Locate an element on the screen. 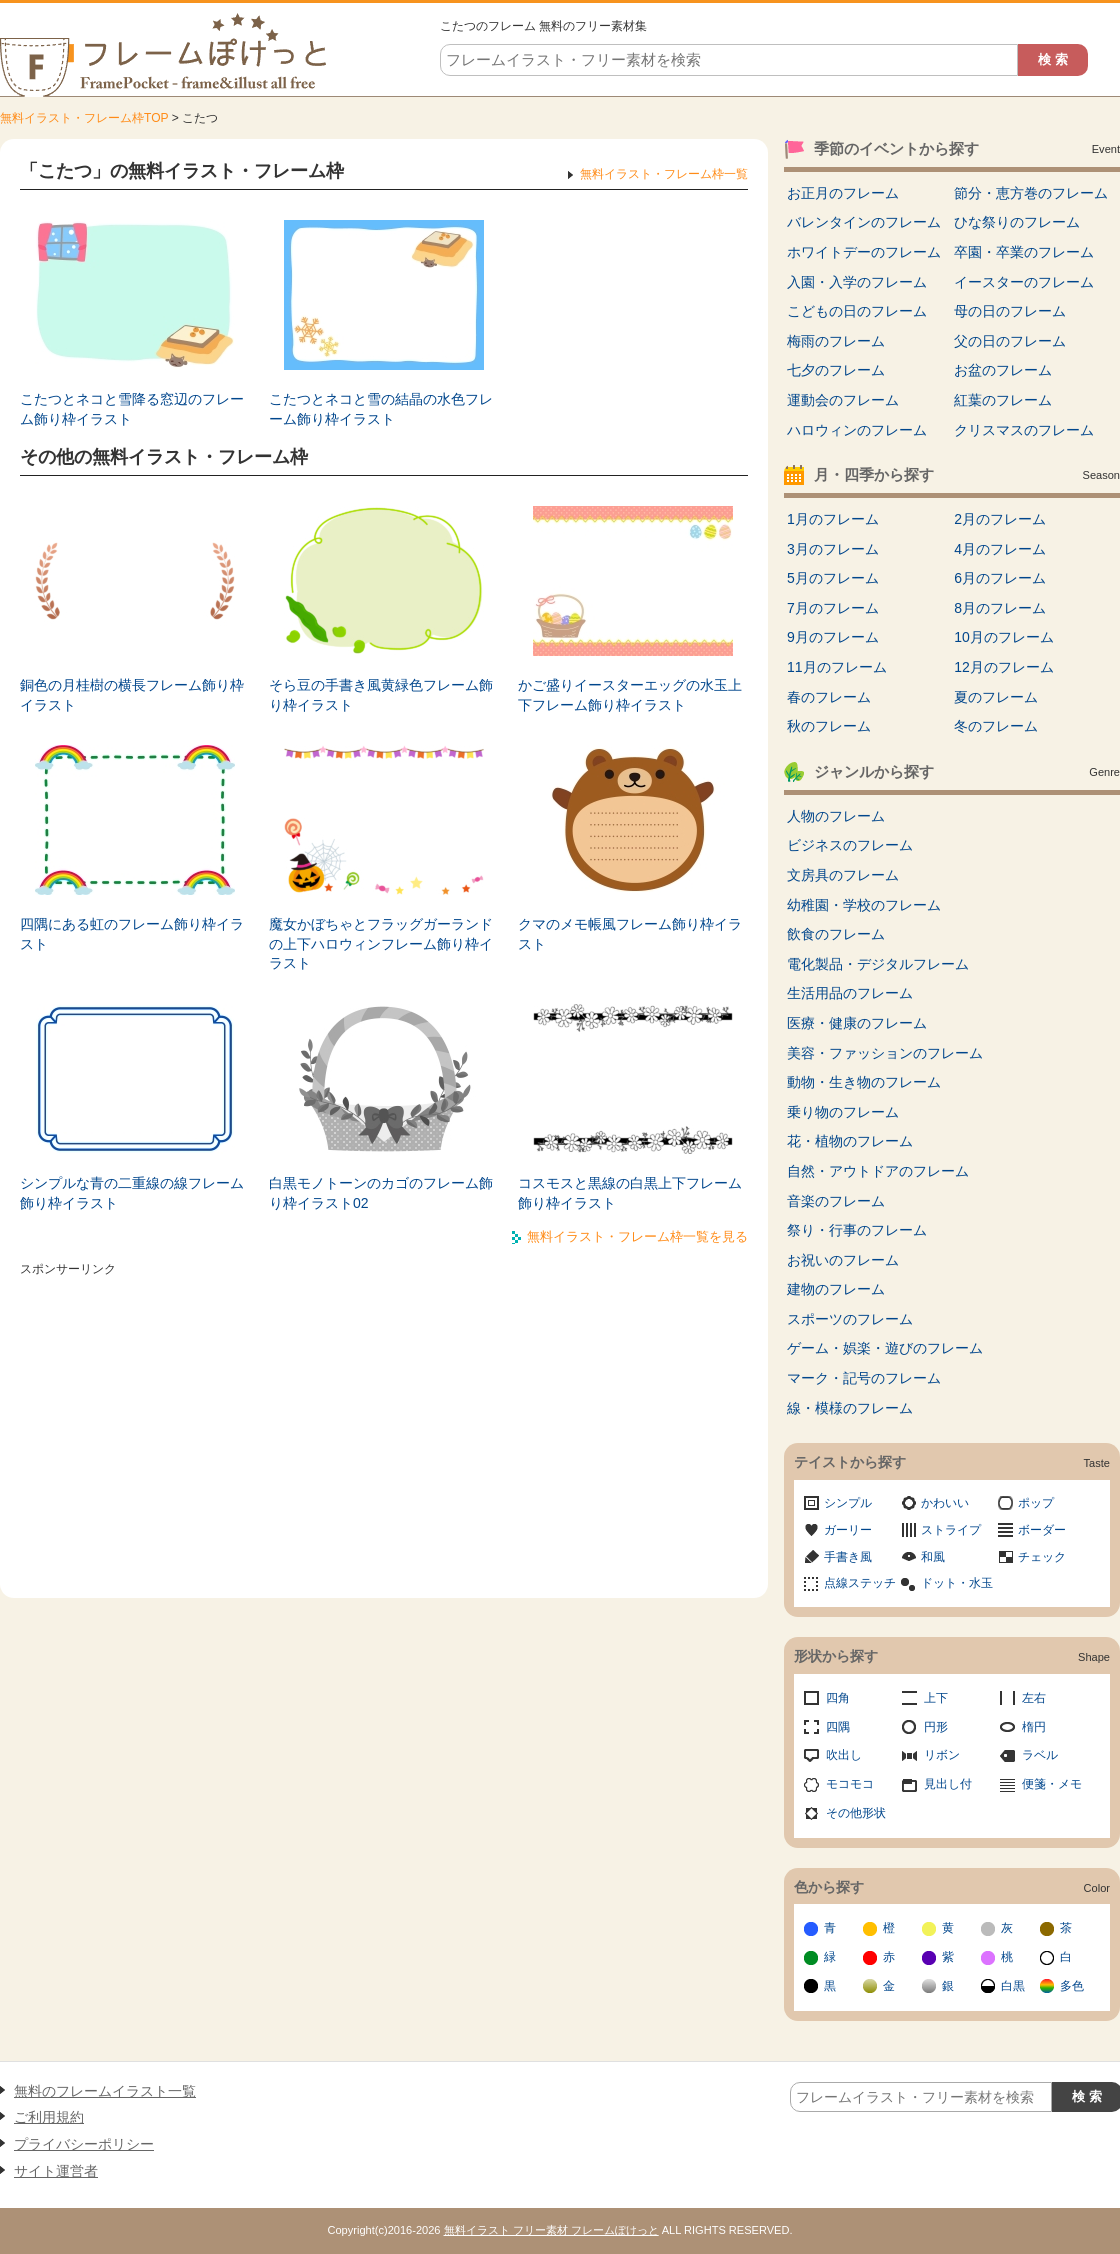 This screenshot has height=2254, width=1120. 2月のフレーム is located at coordinates (1000, 519).